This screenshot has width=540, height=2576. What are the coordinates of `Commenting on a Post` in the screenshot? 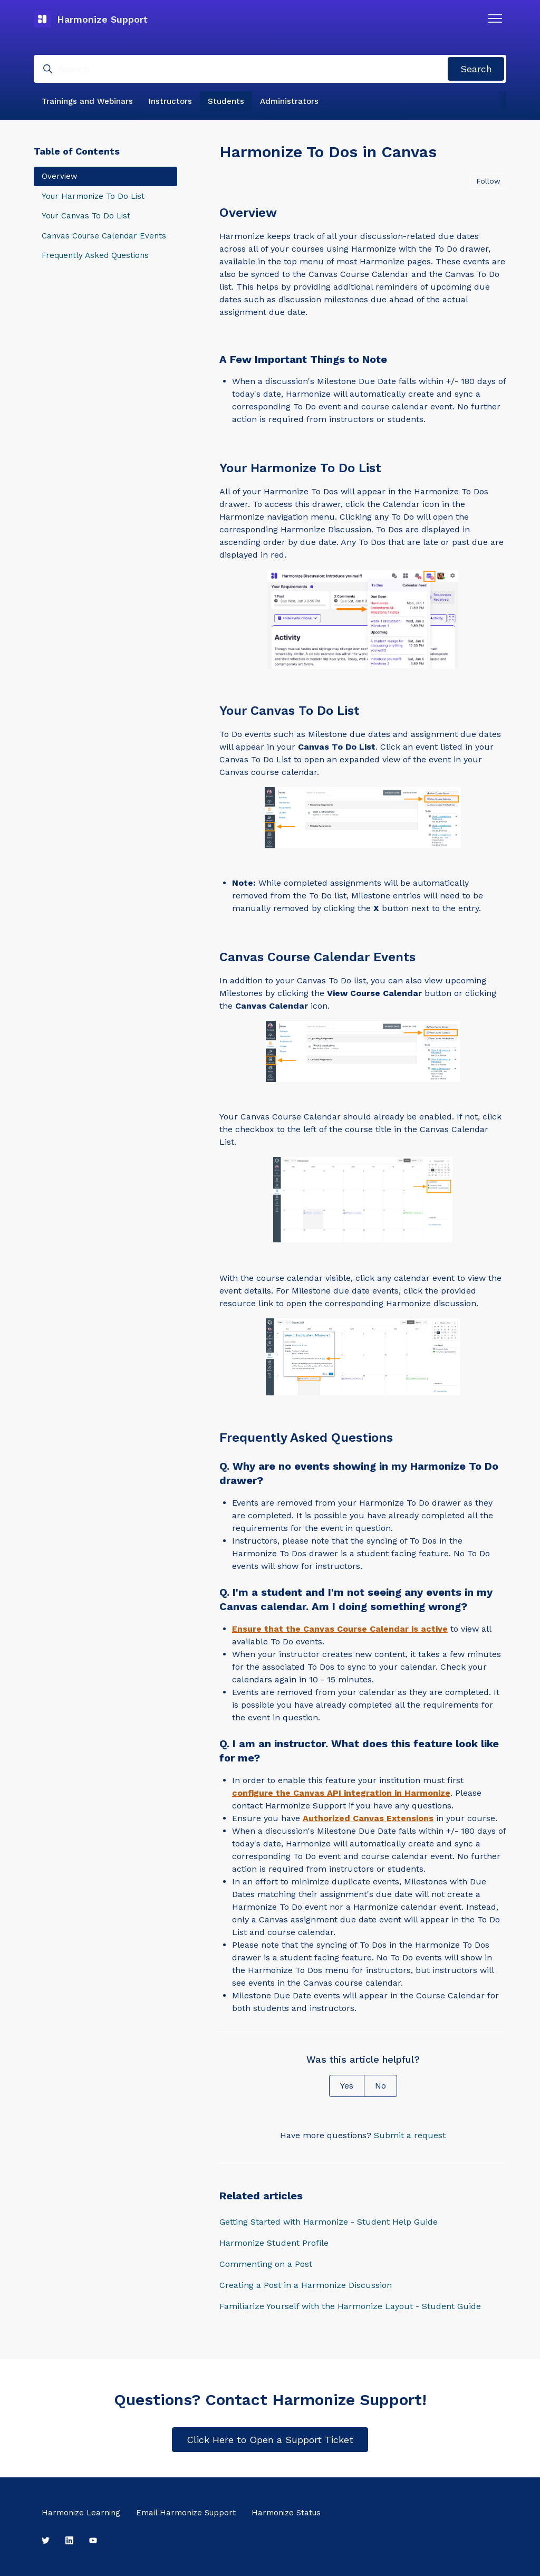 It's located at (265, 2264).